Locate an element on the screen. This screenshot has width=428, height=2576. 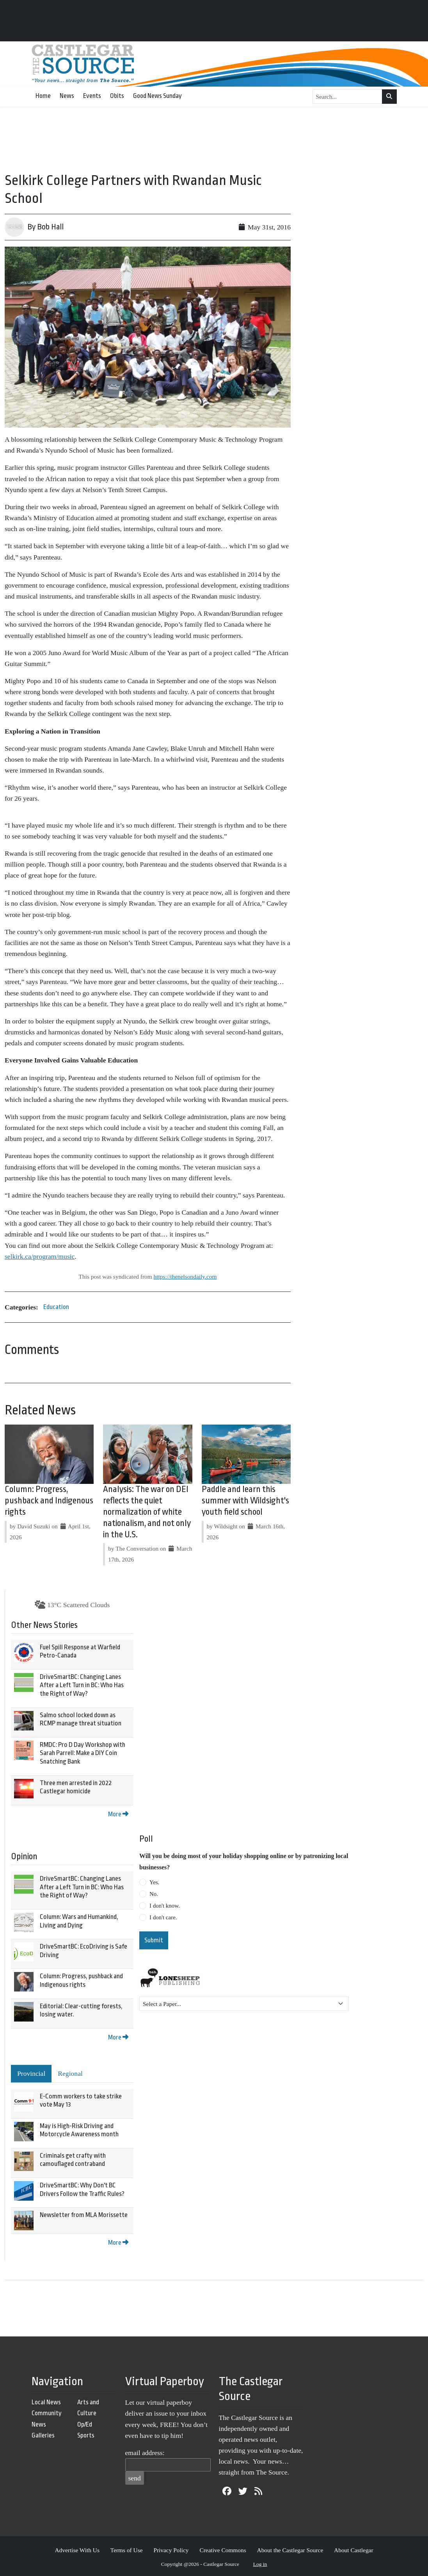
Terms of Use is located at coordinates (126, 2550).